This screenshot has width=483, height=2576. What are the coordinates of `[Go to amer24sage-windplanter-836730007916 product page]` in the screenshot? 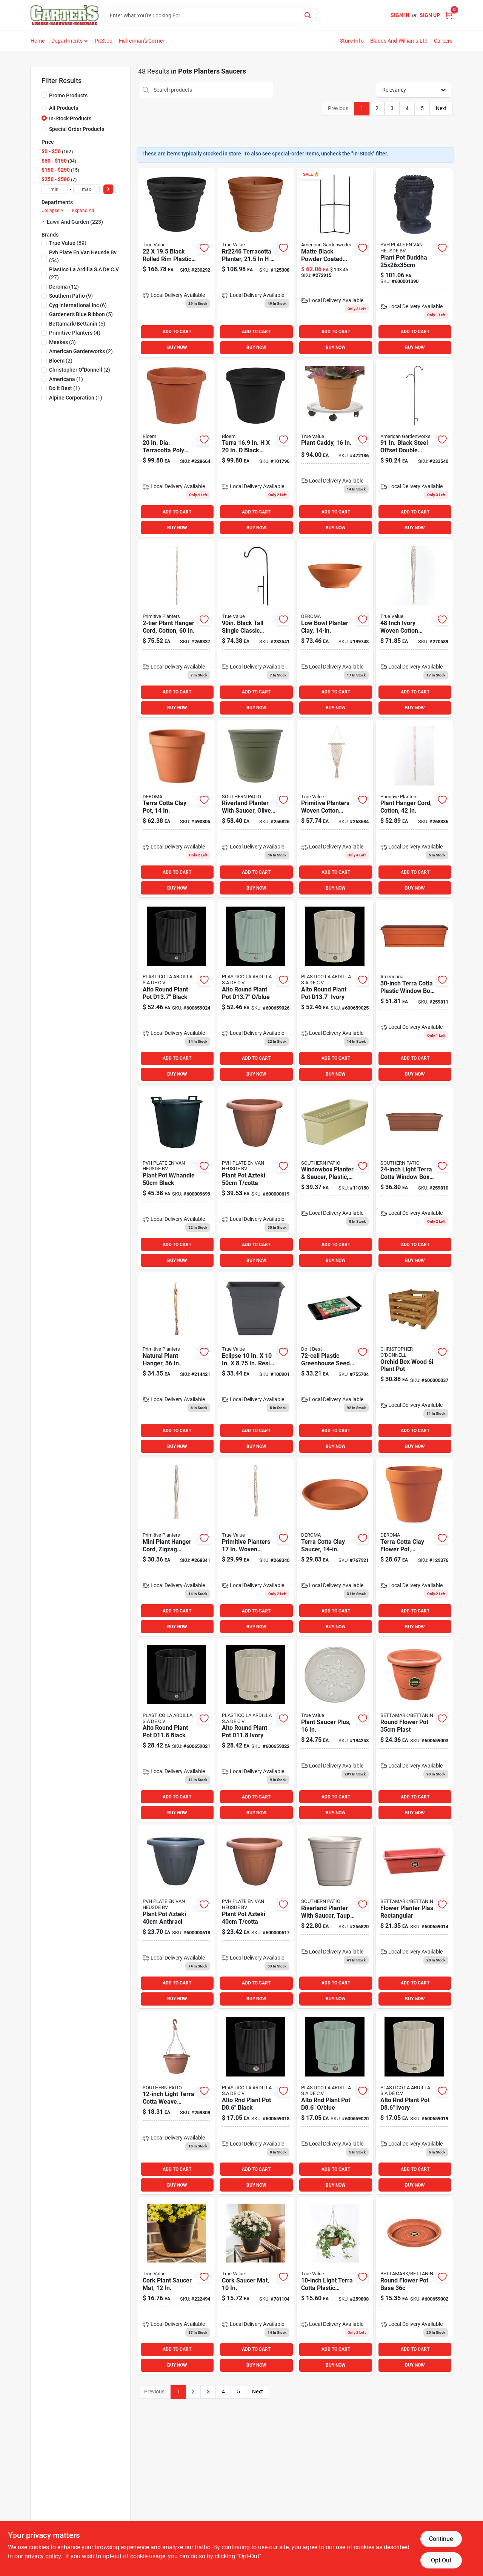 It's located at (335, 1178).